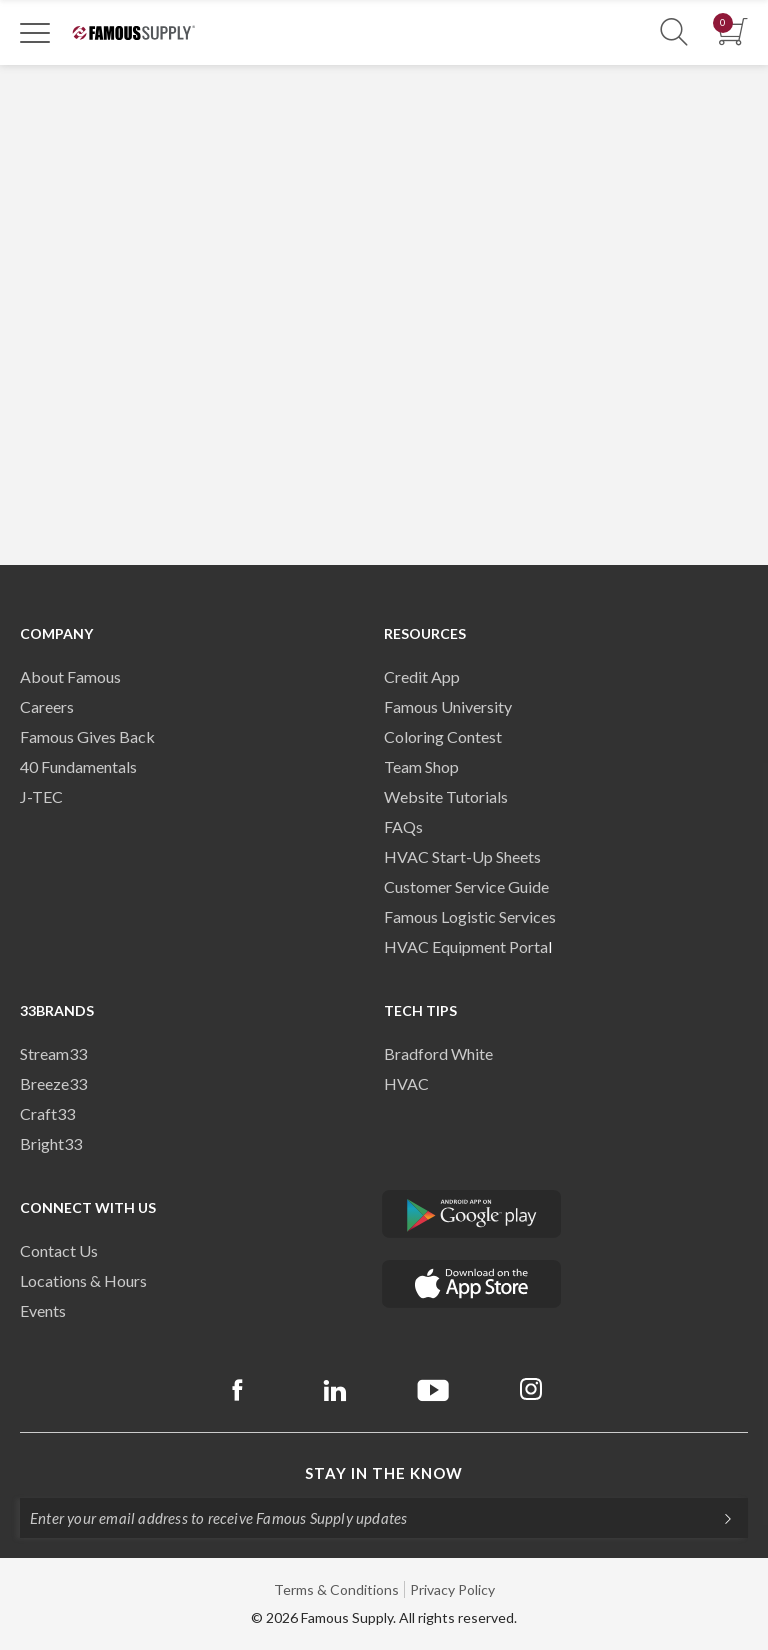  I want to click on Famous Logistic Services, so click(470, 916).